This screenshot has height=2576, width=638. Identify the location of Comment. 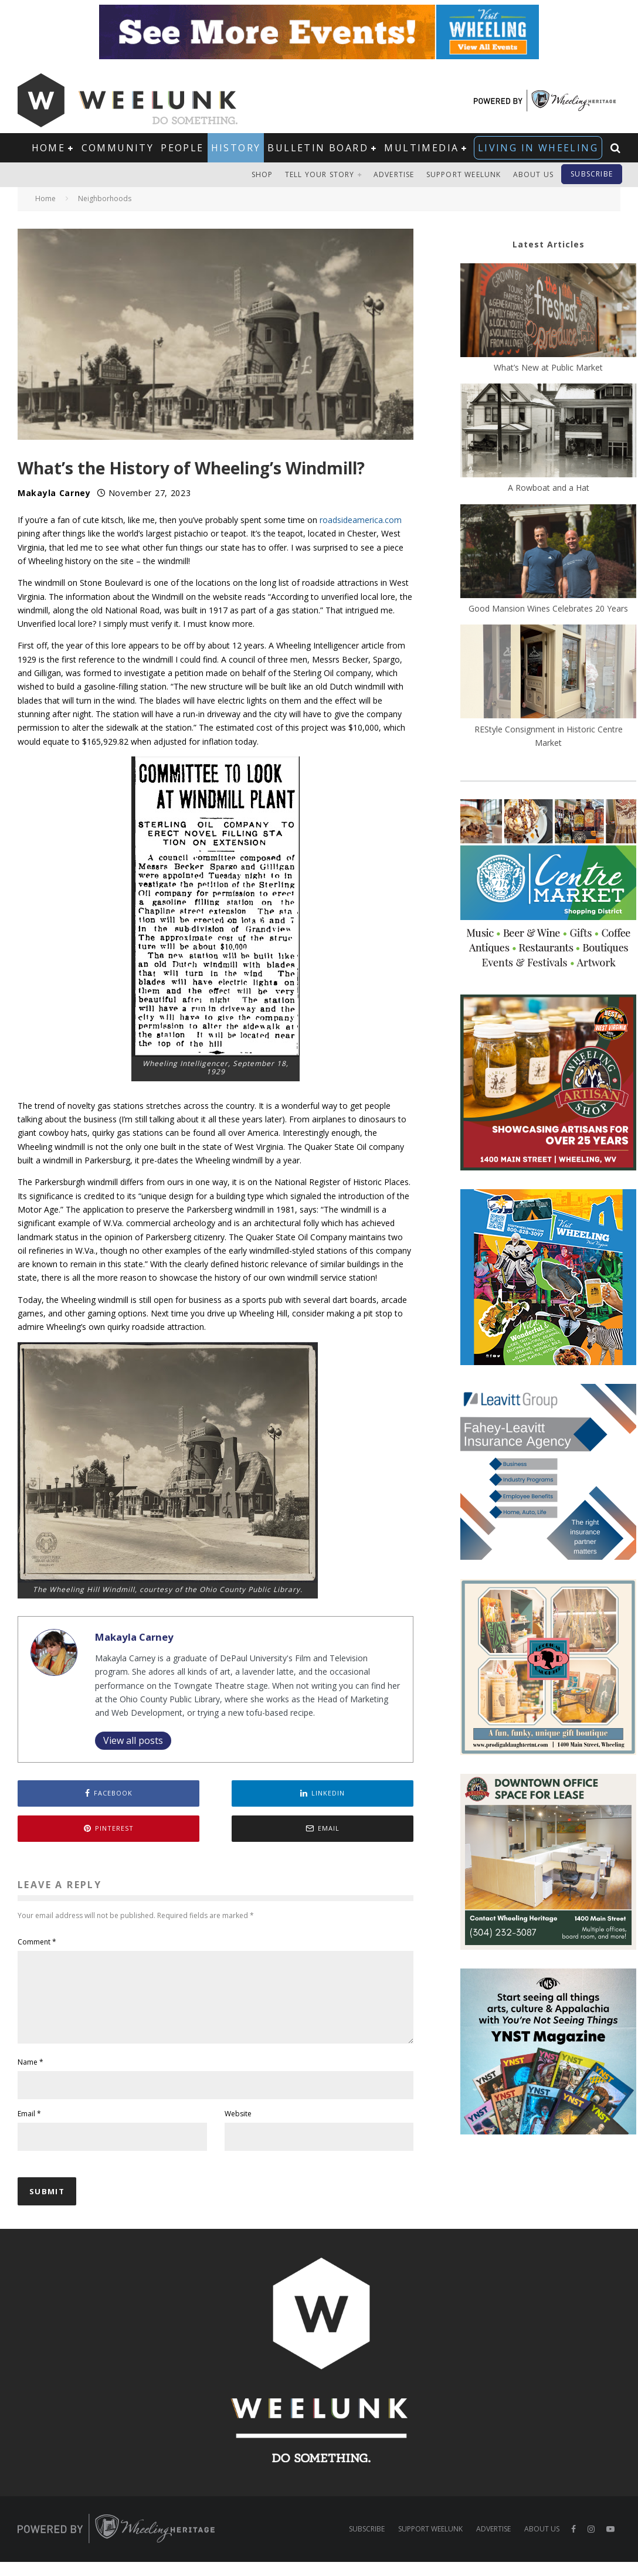
(37, 1942).